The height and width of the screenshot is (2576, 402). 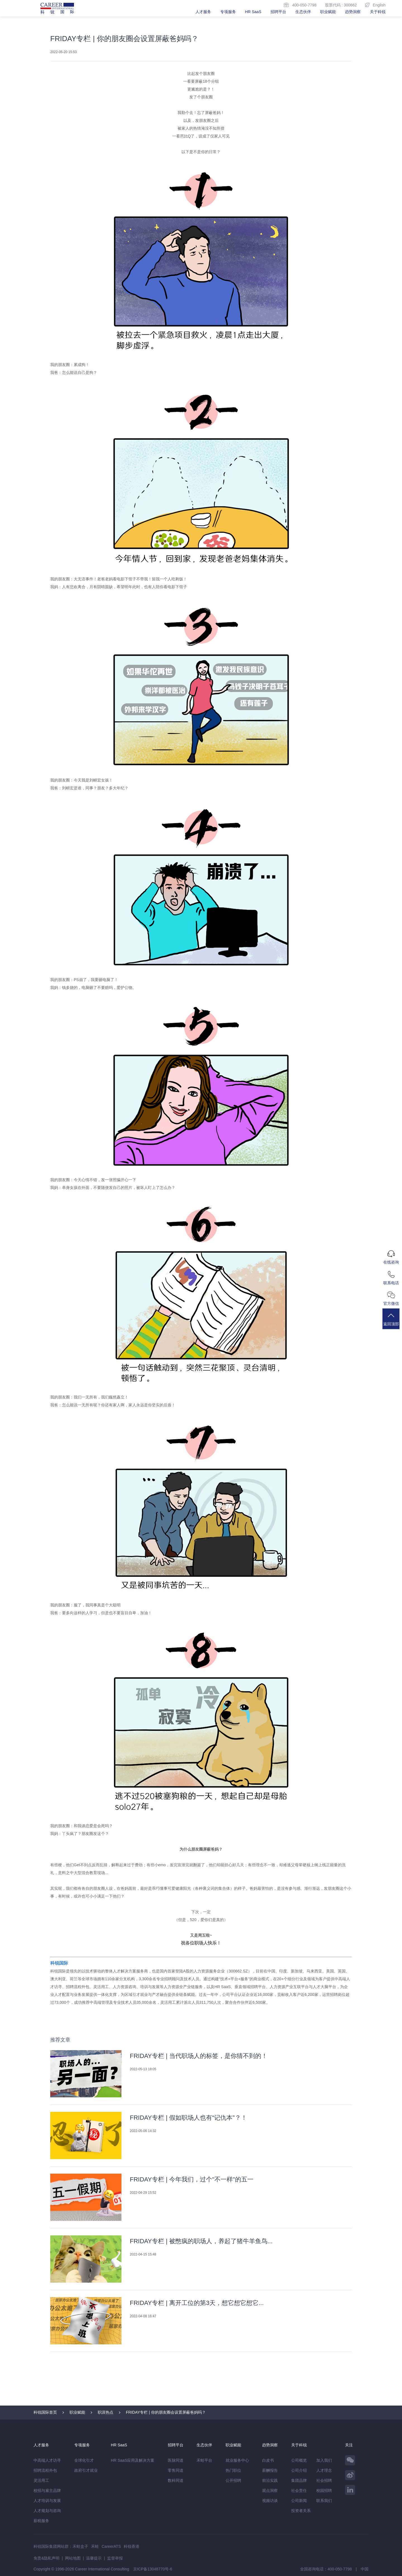 What do you see at coordinates (324, 2480) in the screenshot?
I see `社会招聘` at bounding box center [324, 2480].